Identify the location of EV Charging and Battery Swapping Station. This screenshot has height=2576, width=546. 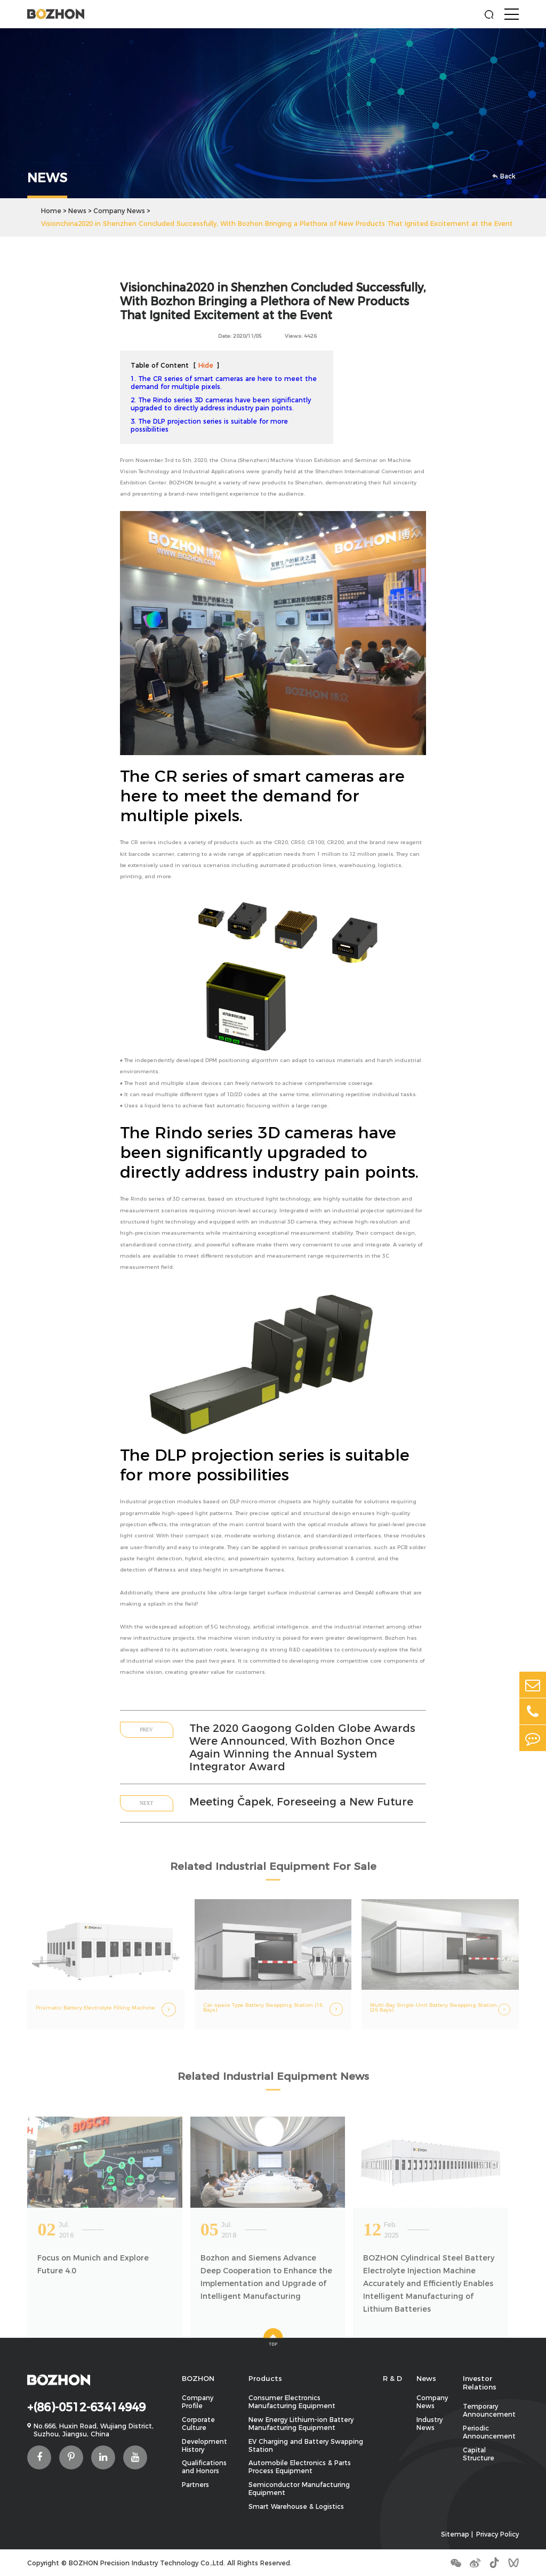
(305, 2445).